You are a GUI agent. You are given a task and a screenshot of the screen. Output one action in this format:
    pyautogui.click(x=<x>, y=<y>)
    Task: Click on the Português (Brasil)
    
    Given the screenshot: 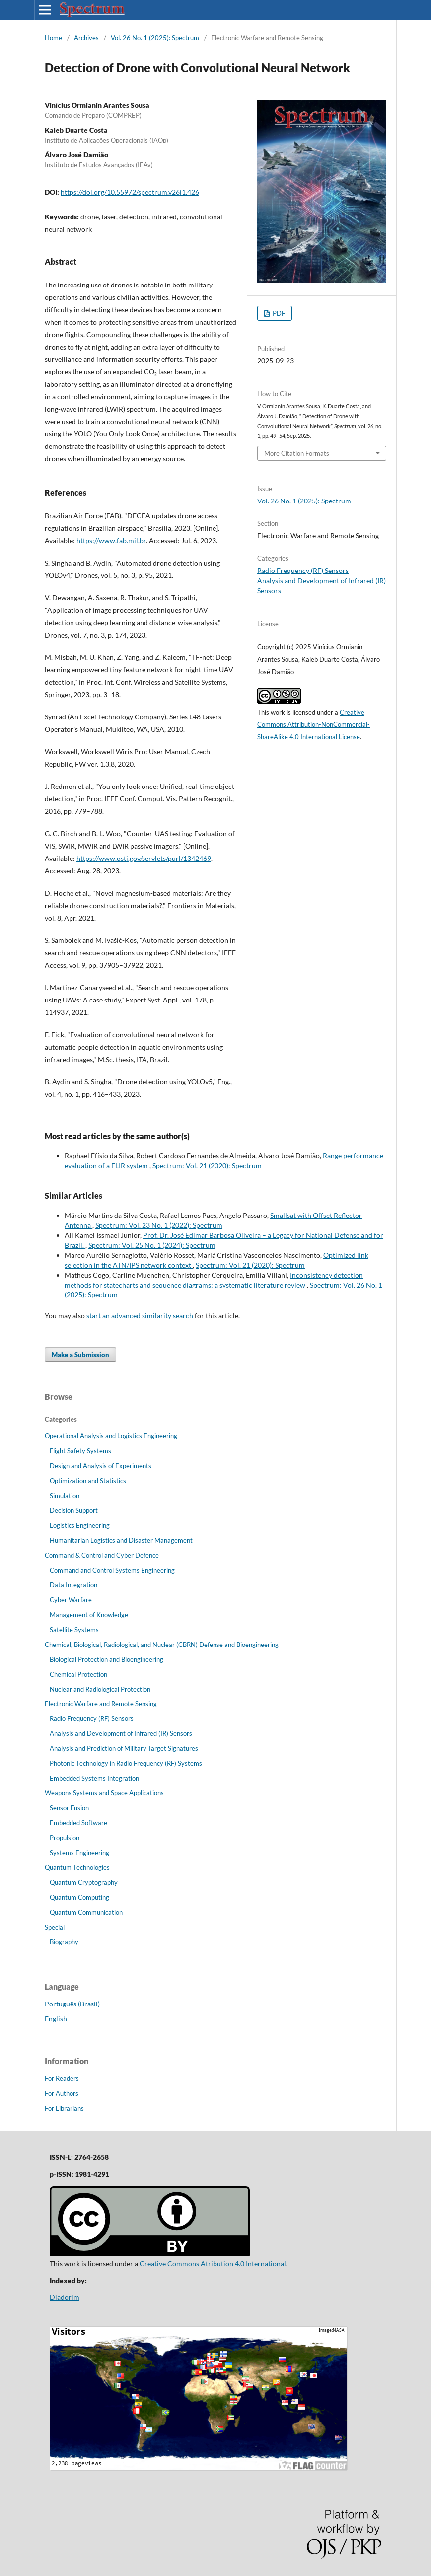 What is the action you would take?
    pyautogui.click(x=72, y=2004)
    